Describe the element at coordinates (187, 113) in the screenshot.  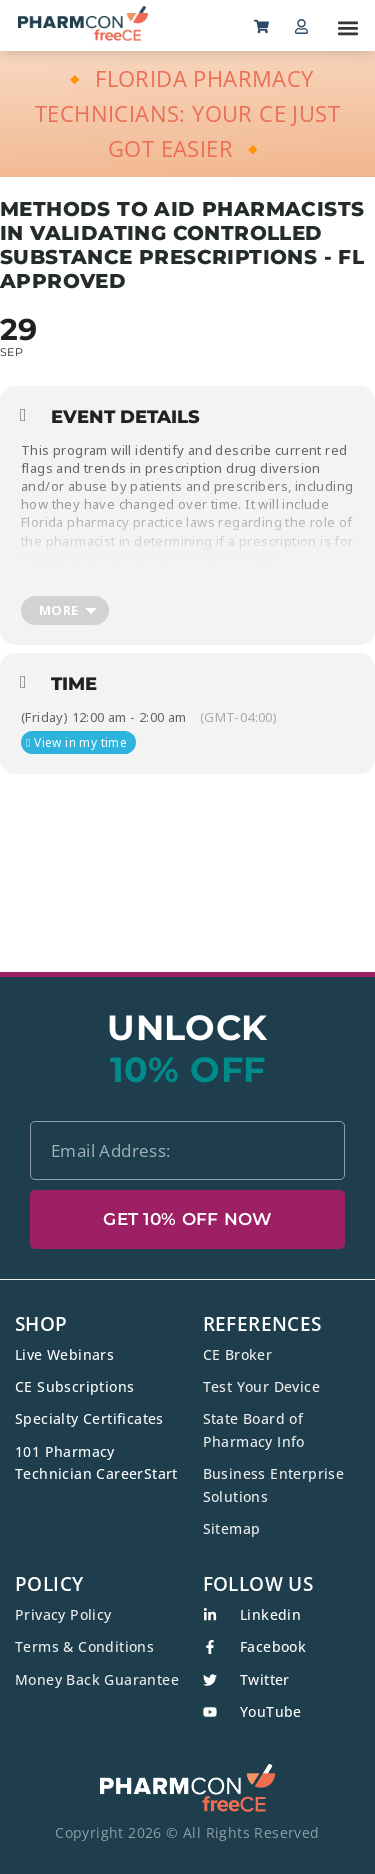
I see `🔸 FLORIDA PHARMACY TECHNICIANS: YOUR CE JUST GOT EASIER 🔸` at that location.